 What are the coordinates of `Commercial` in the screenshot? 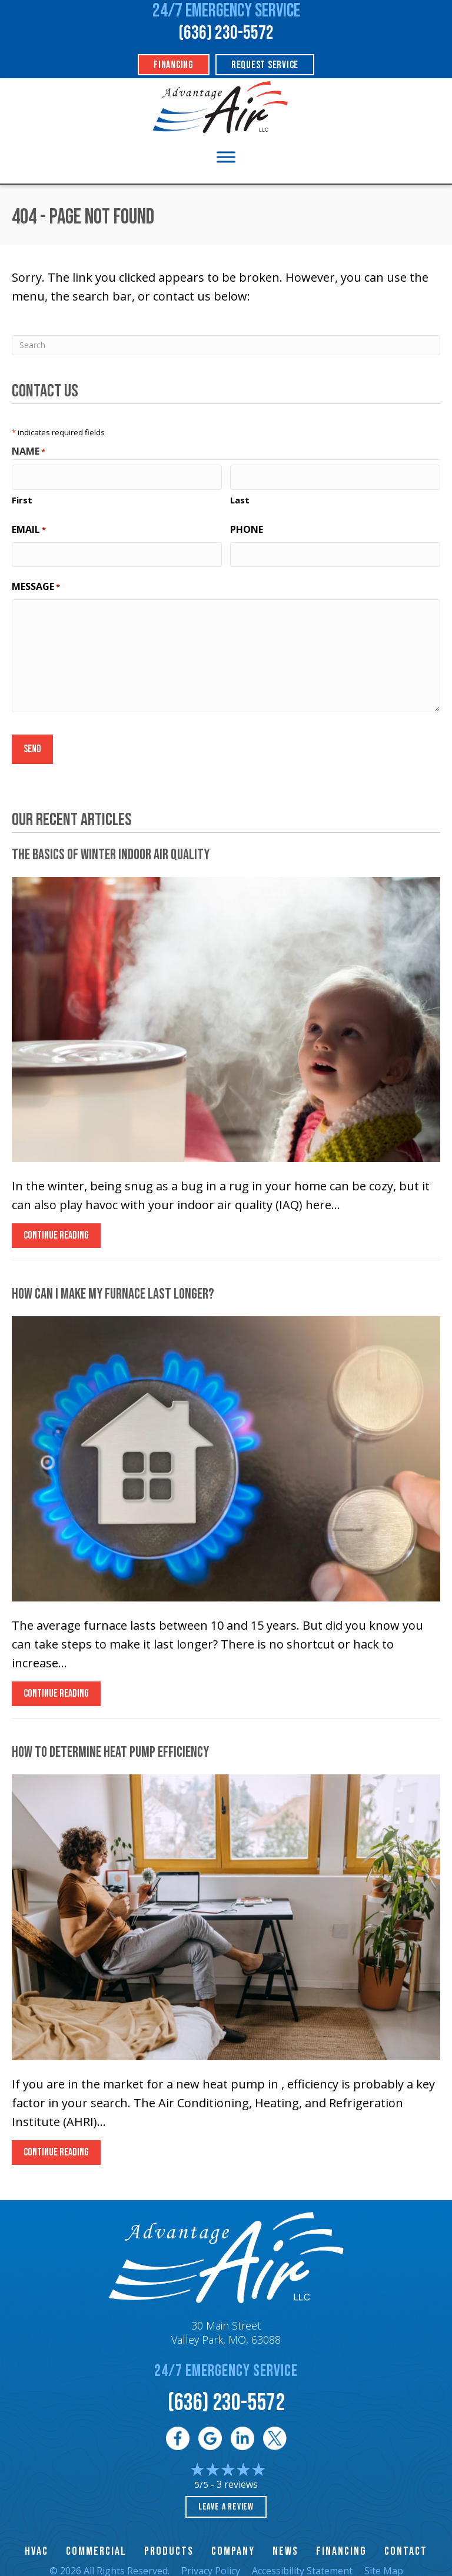 It's located at (96, 2544).